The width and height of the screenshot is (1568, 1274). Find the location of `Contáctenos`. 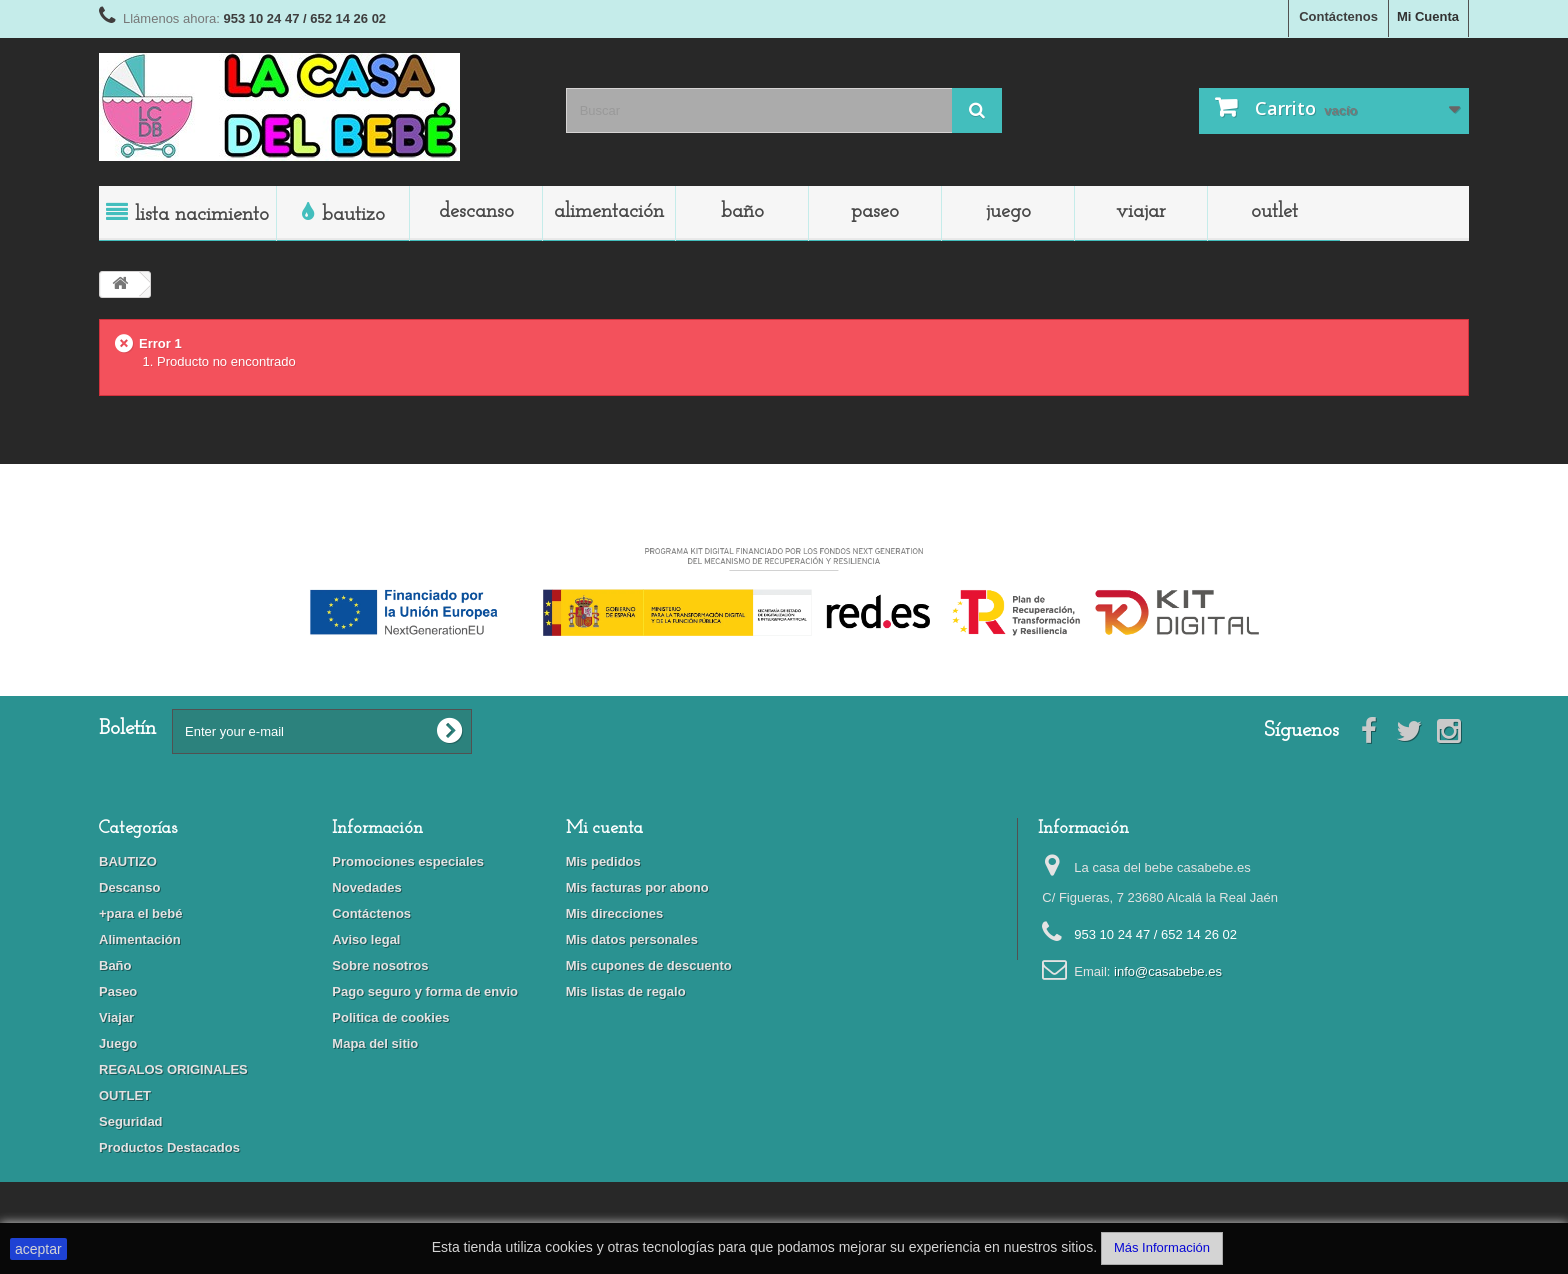

Contáctenos is located at coordinates (1338, 16).